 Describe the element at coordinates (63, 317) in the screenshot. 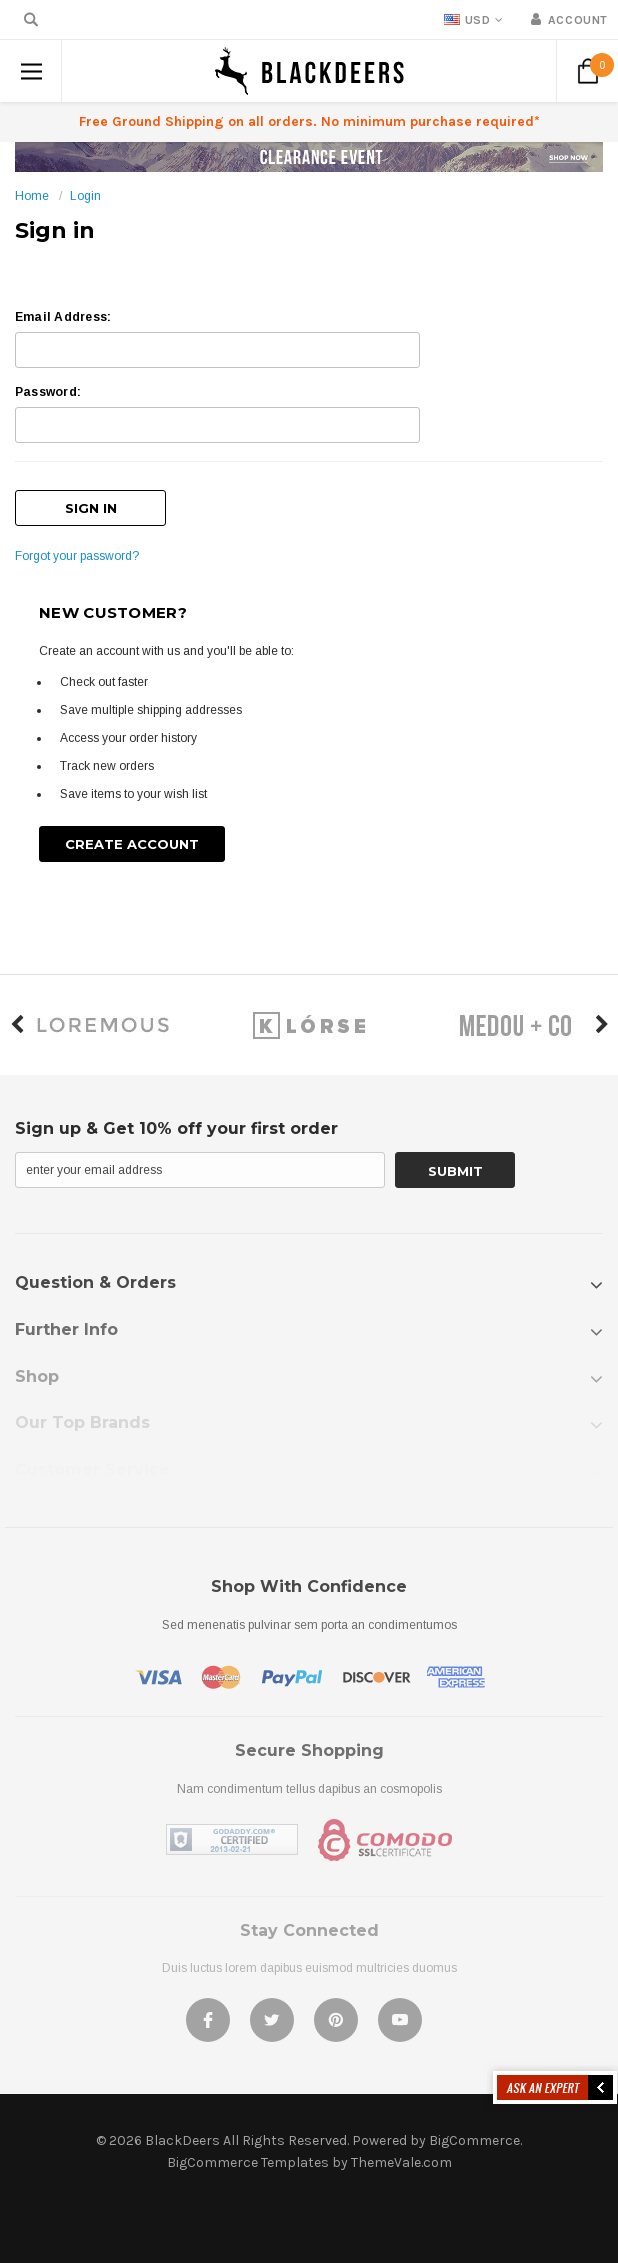

I see `Email Address:` at that location.